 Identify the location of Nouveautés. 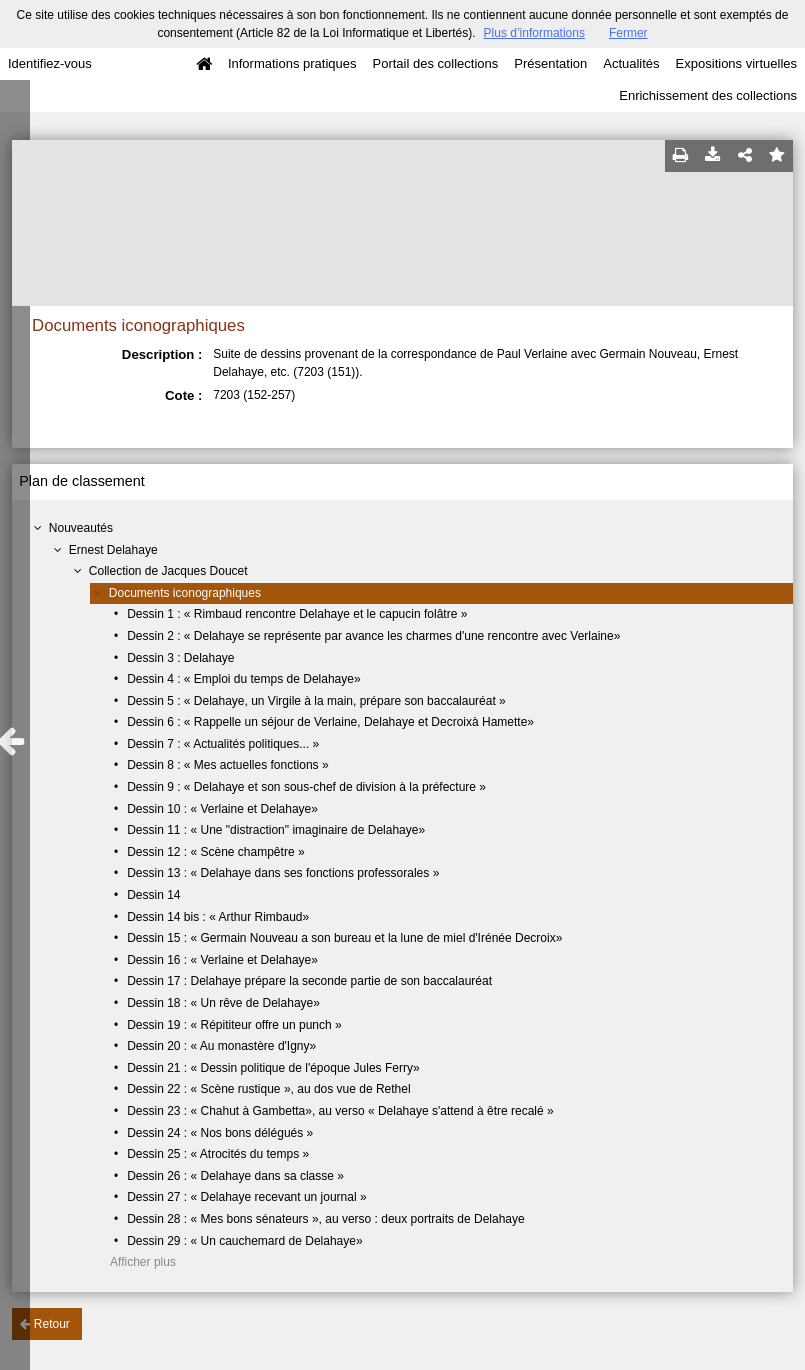
(81, 528).